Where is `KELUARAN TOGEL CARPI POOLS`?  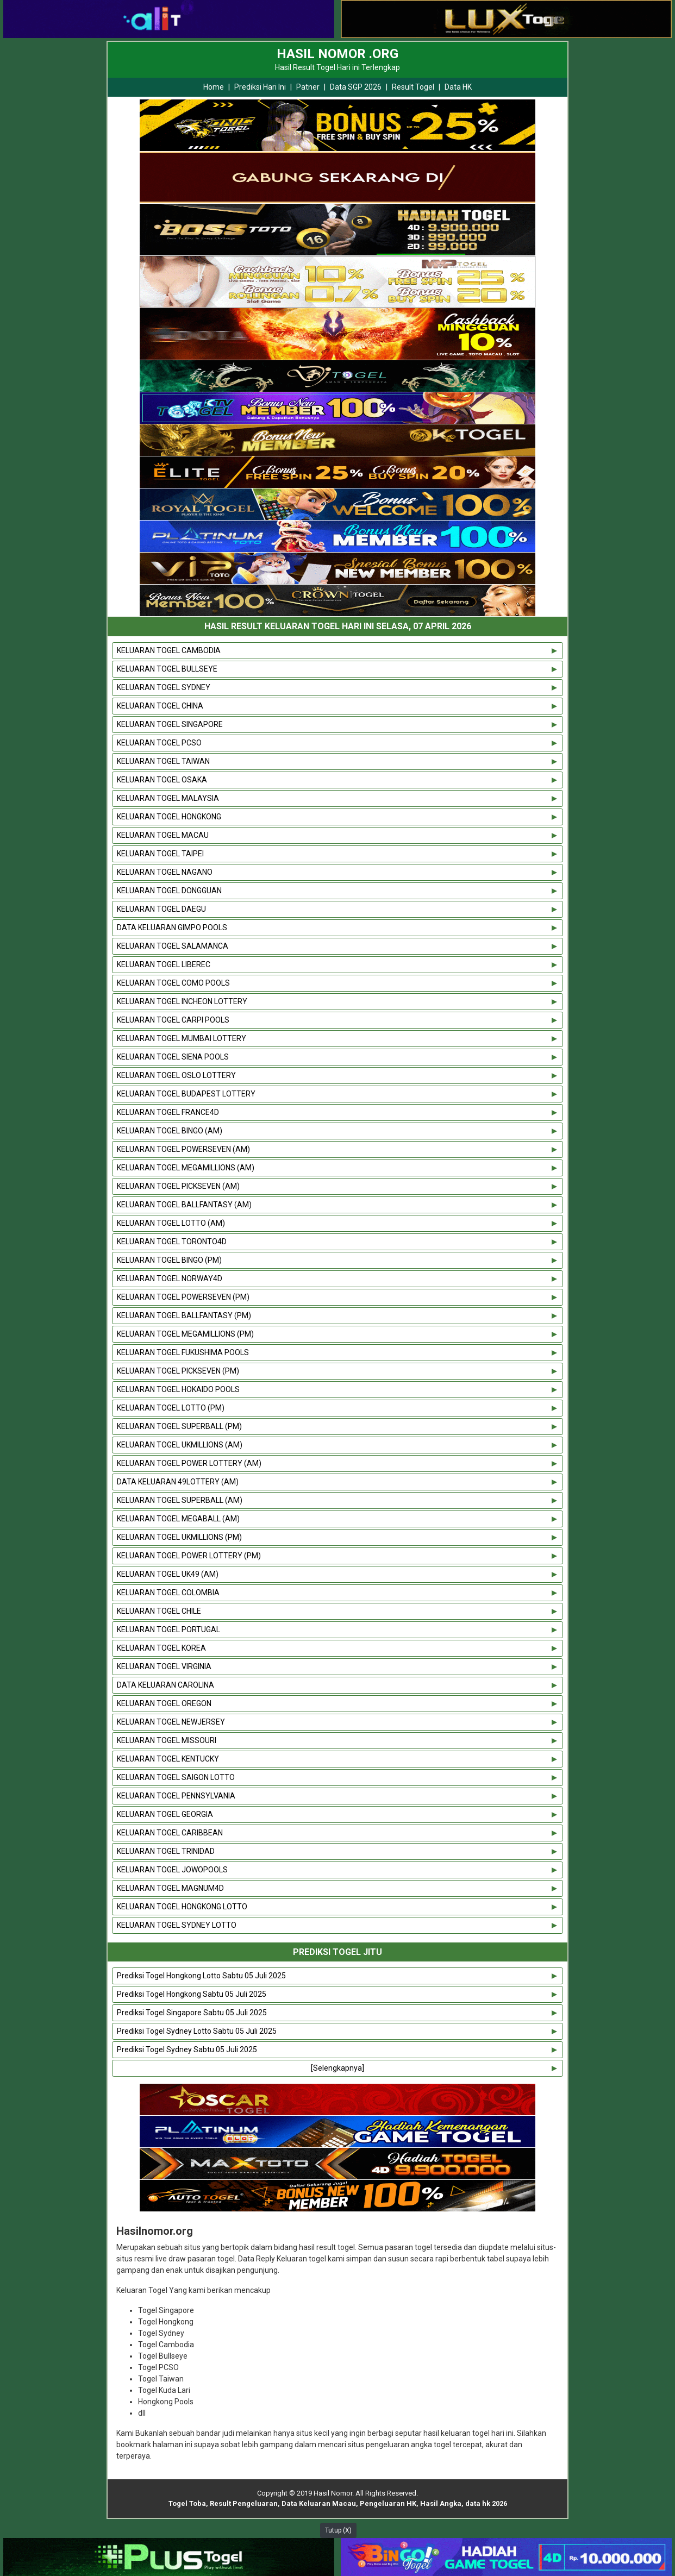 KELUARAN TOGEL CARPI POOLS is located at coordinates (173, 1020).